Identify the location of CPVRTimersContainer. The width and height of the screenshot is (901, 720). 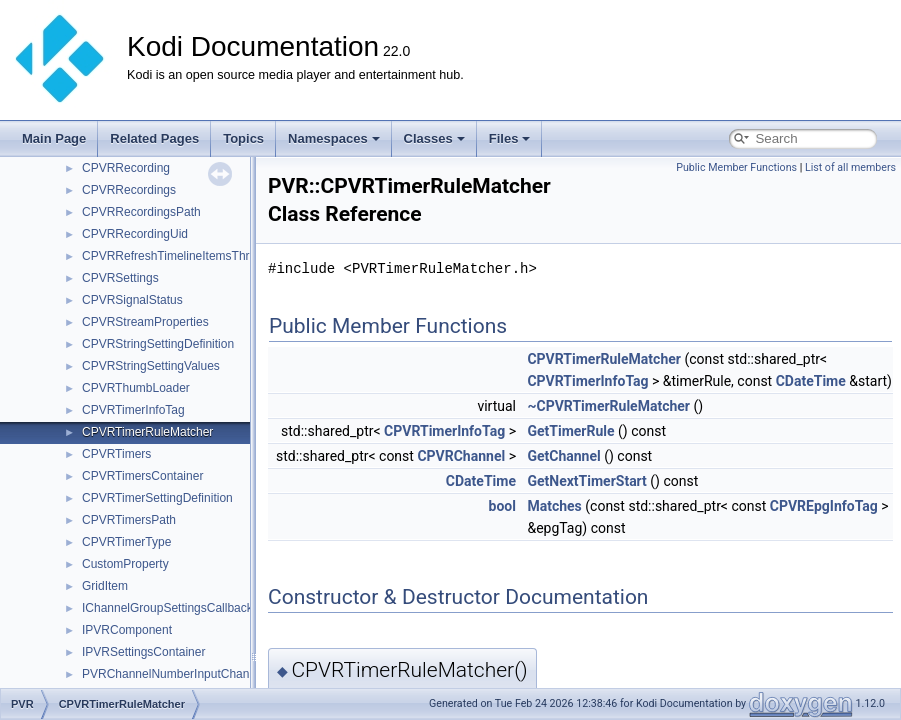
(142, 476).